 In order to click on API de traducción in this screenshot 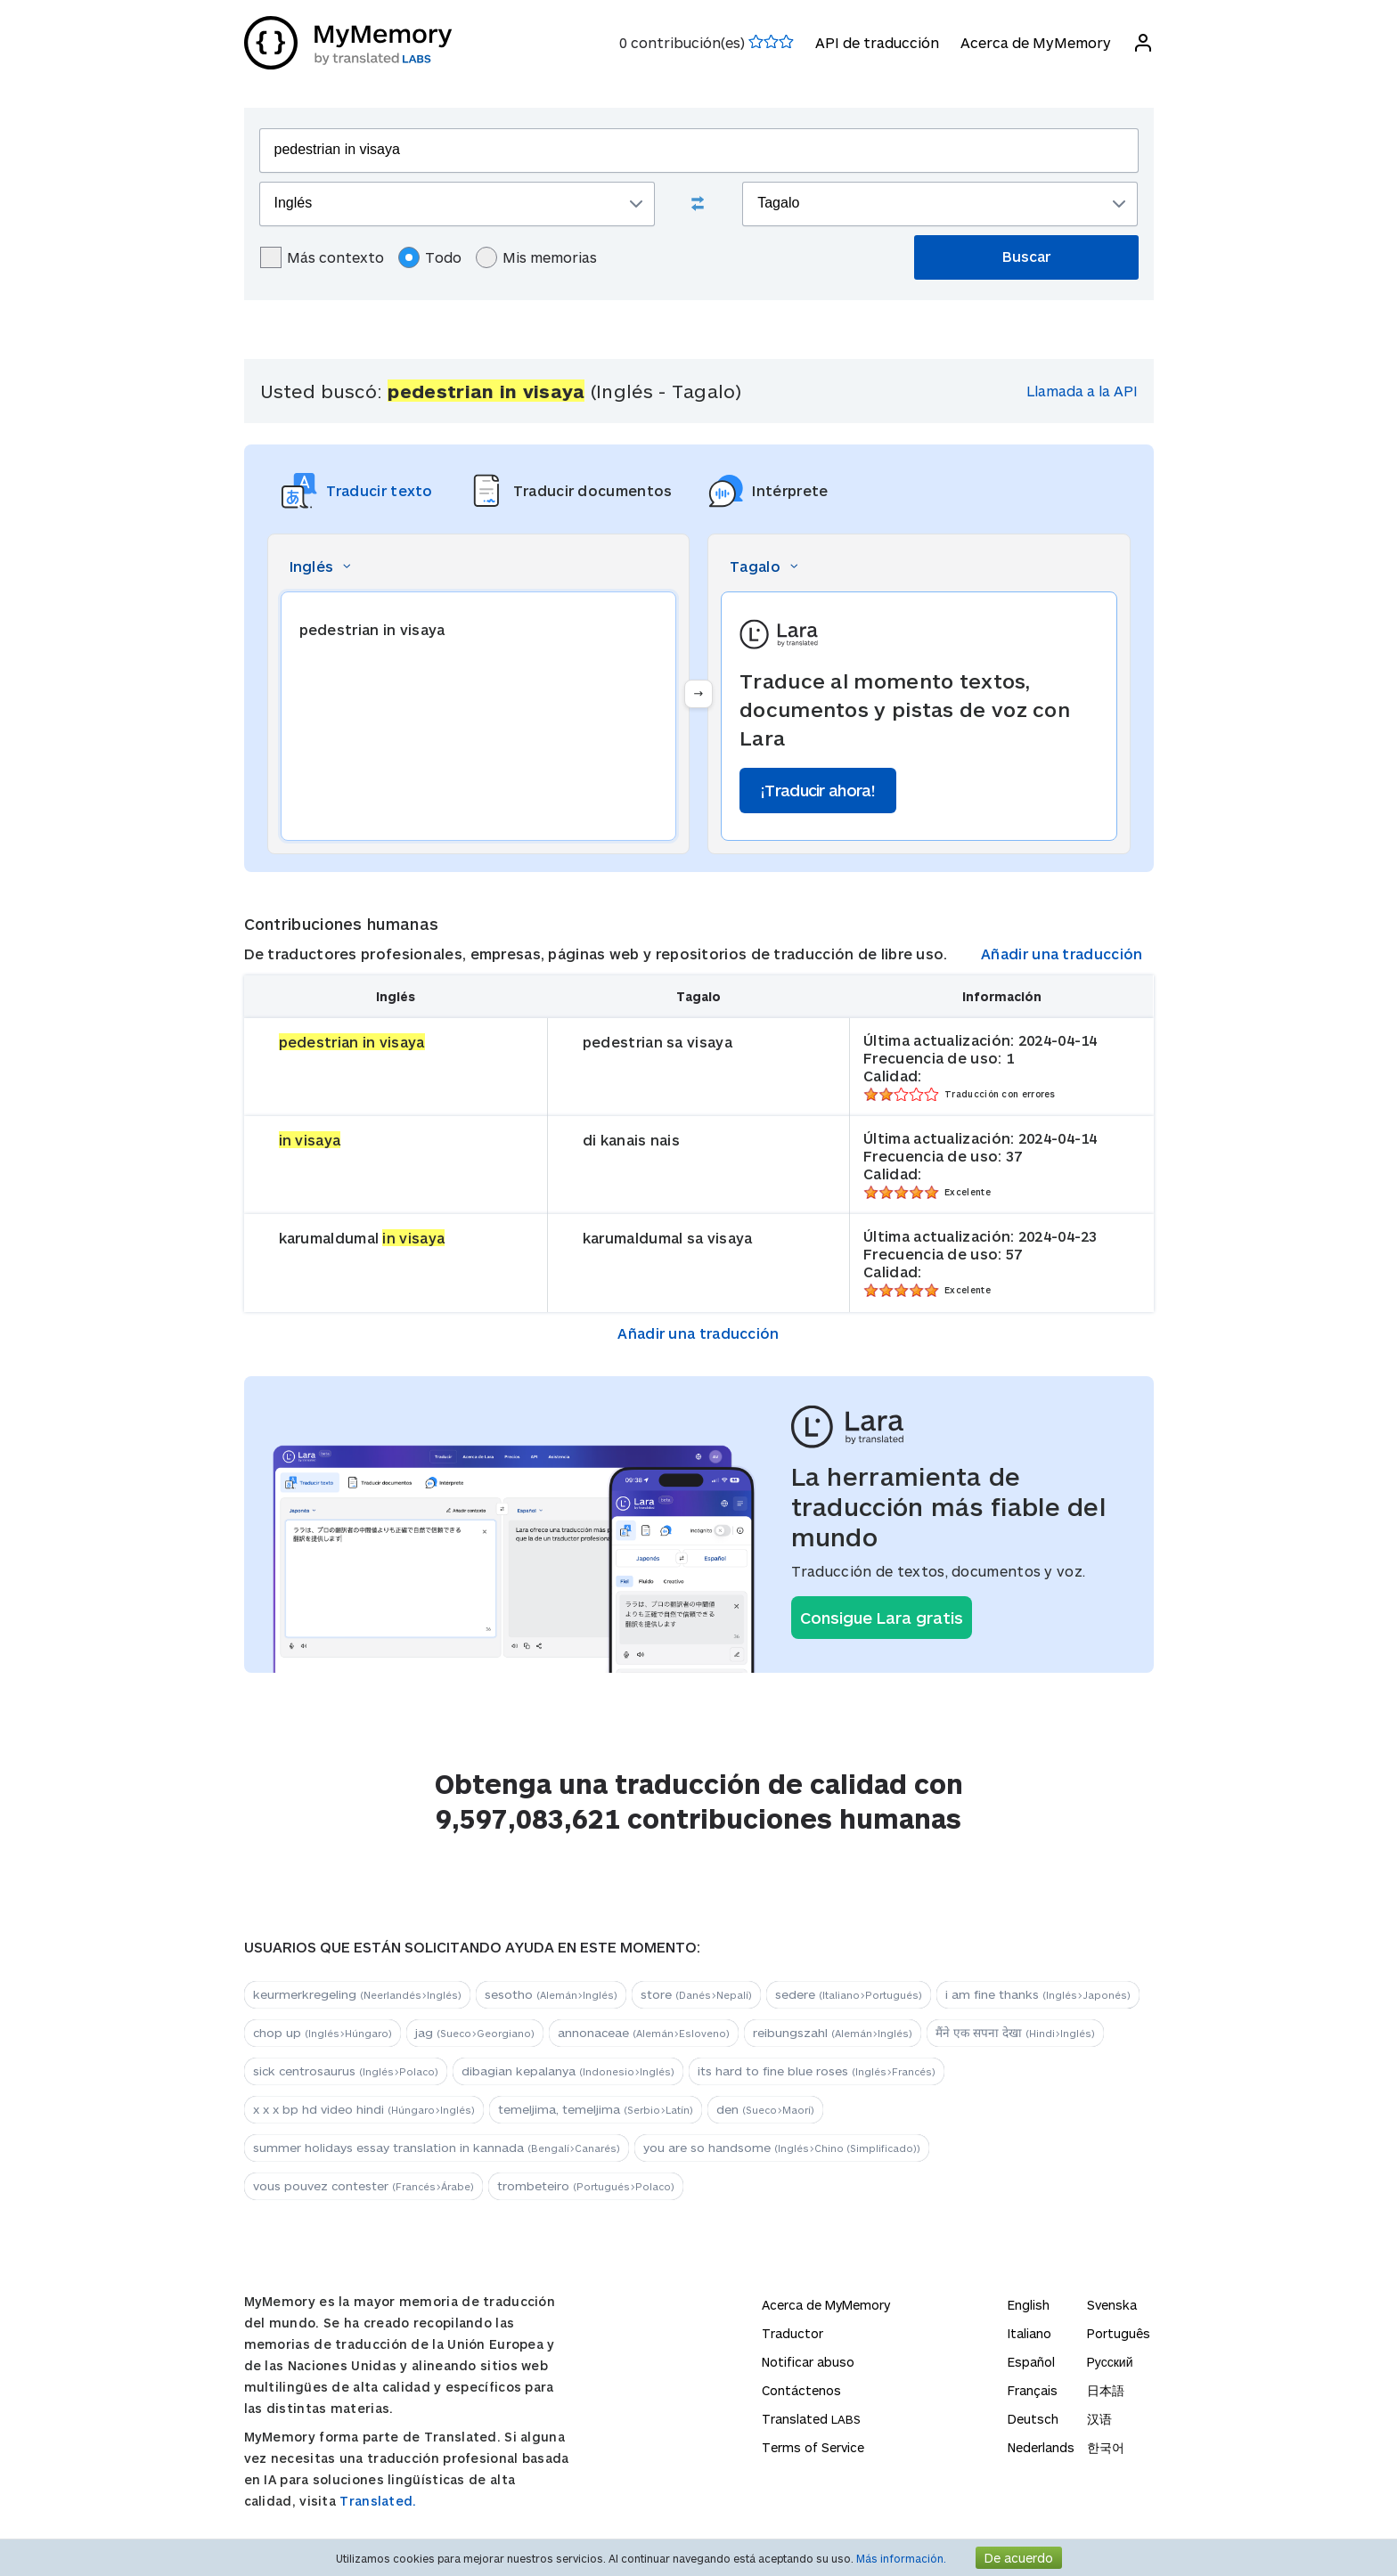, I will do `click(877, 42)`.